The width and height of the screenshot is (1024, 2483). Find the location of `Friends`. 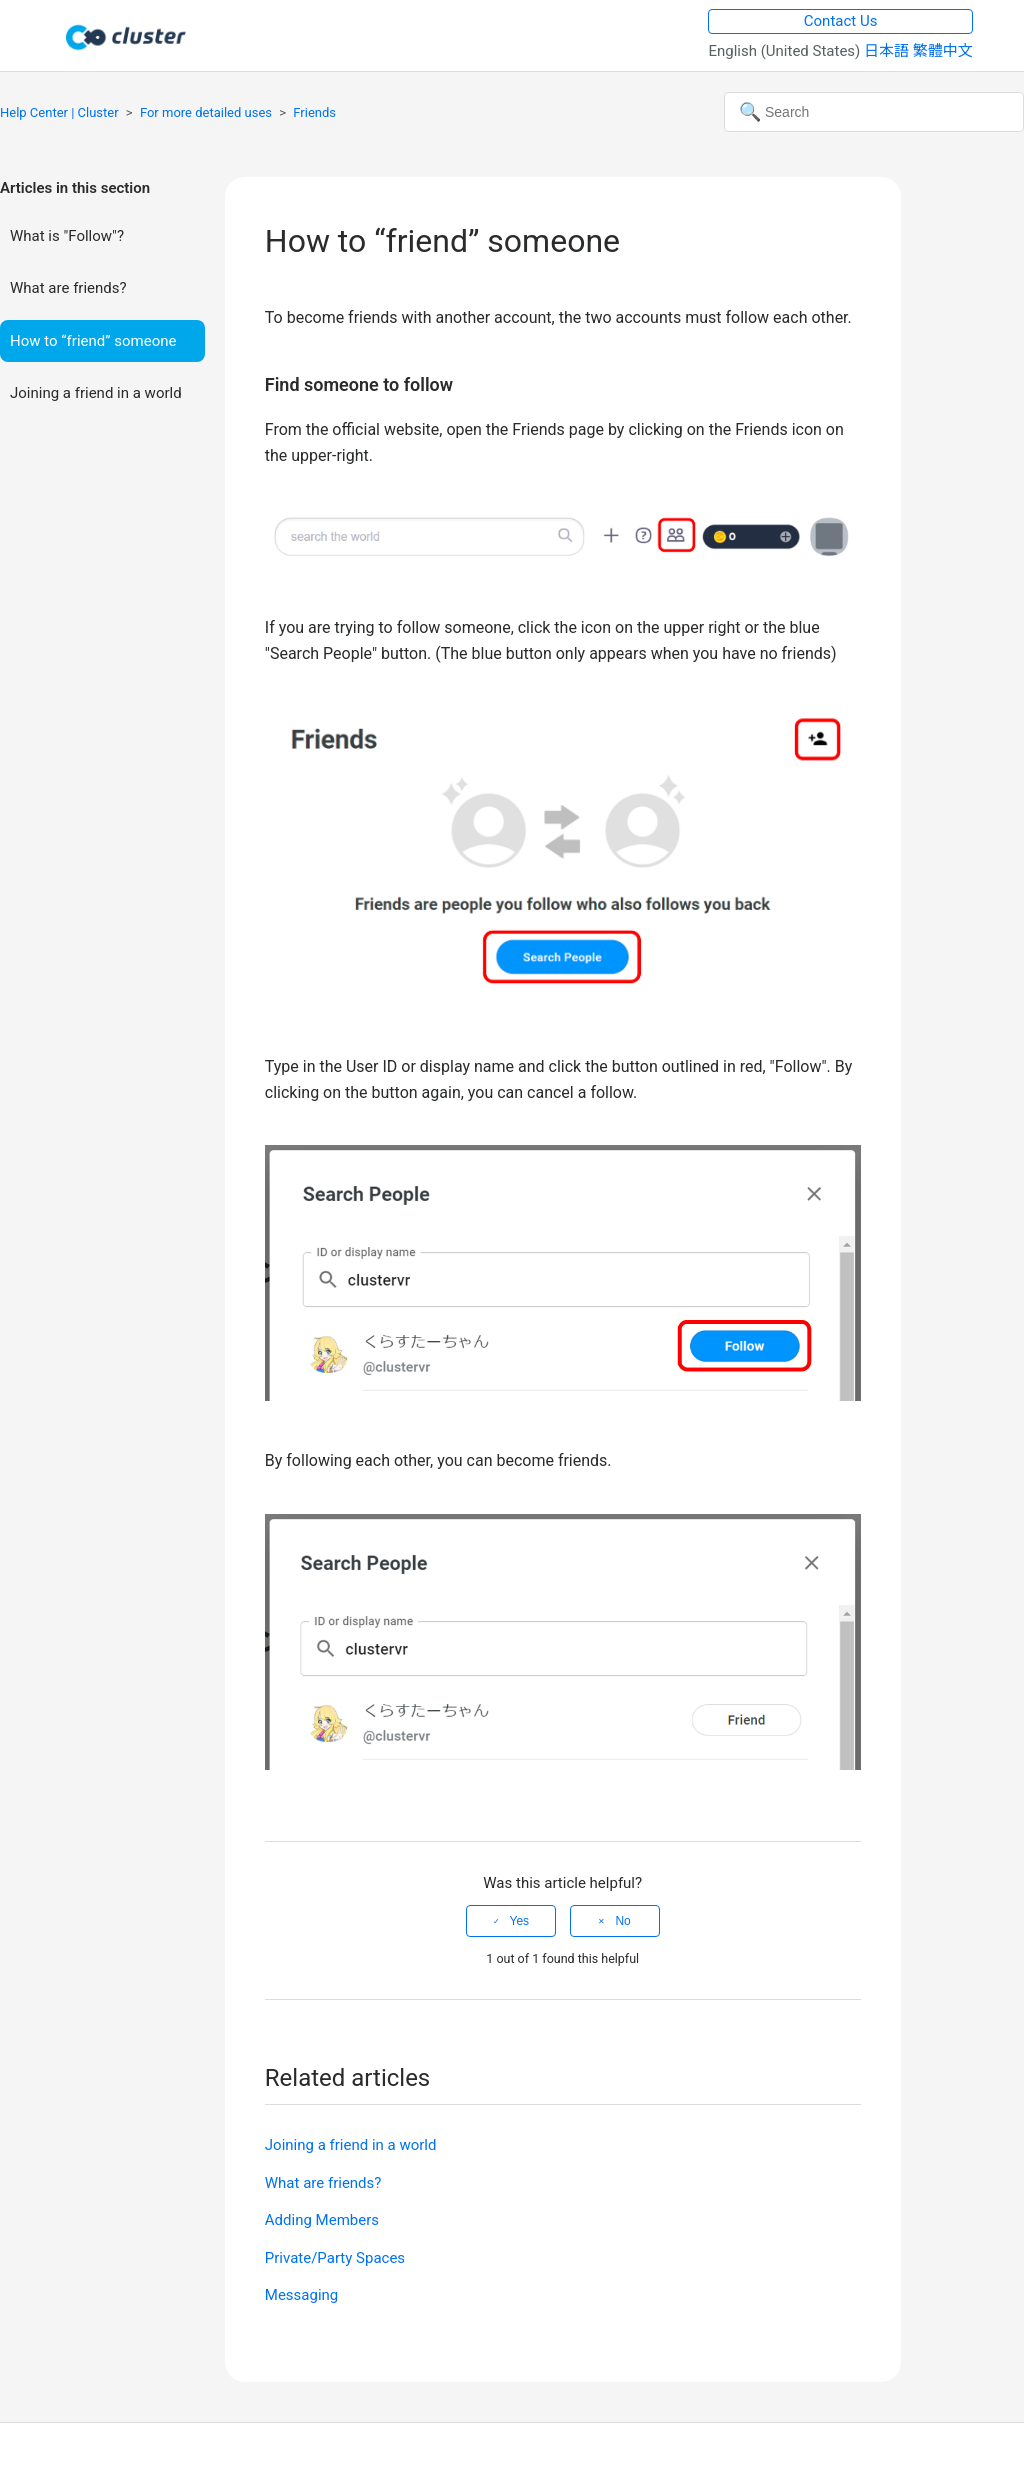

Friends is located at coordinates (314, 112).